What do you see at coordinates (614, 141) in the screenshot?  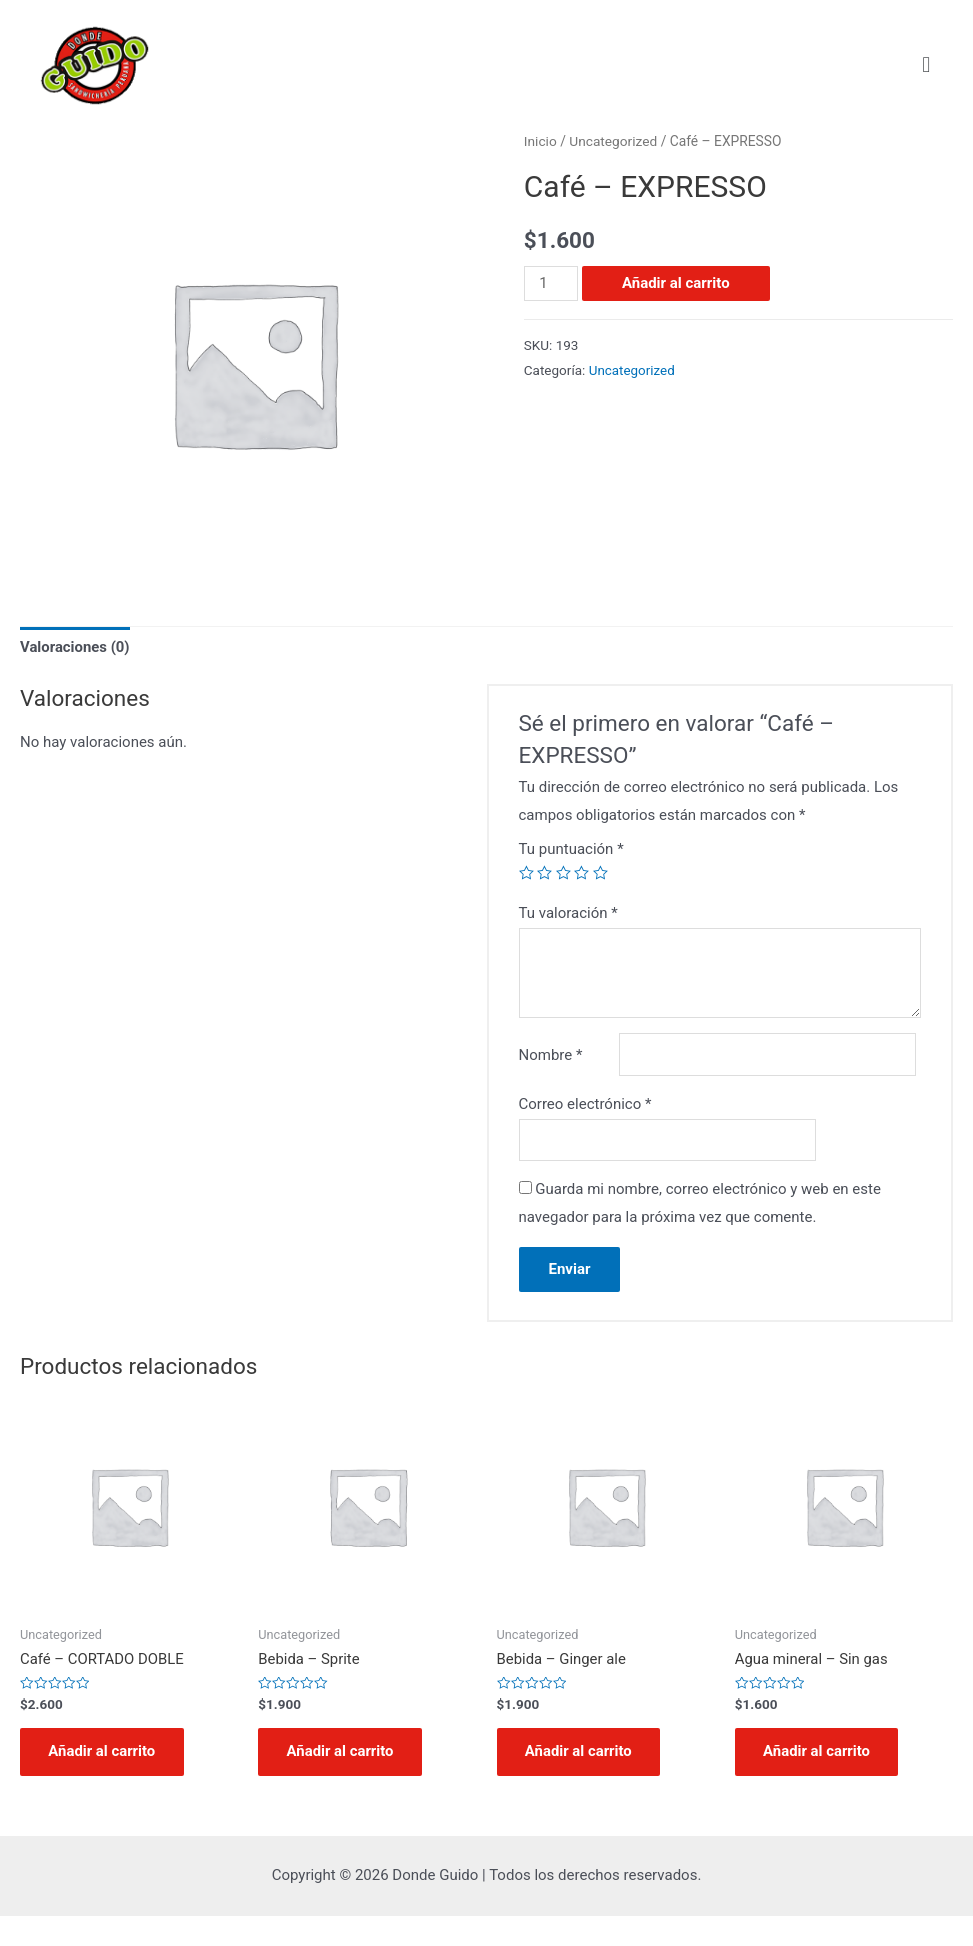 I see `Uncategorized` at bounding box center [614, 141].